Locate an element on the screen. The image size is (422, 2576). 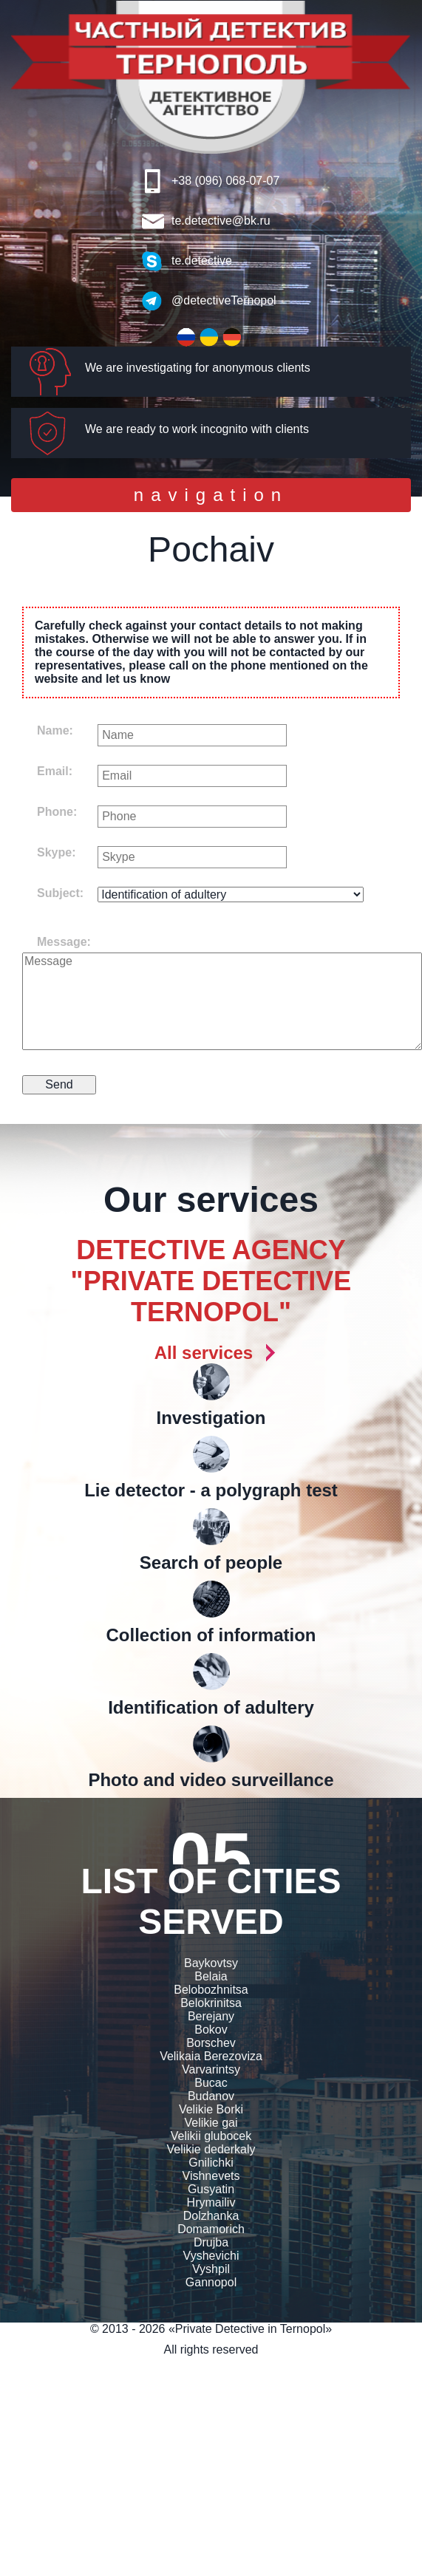
Gusyatin is located at coordinates (211, 2189).